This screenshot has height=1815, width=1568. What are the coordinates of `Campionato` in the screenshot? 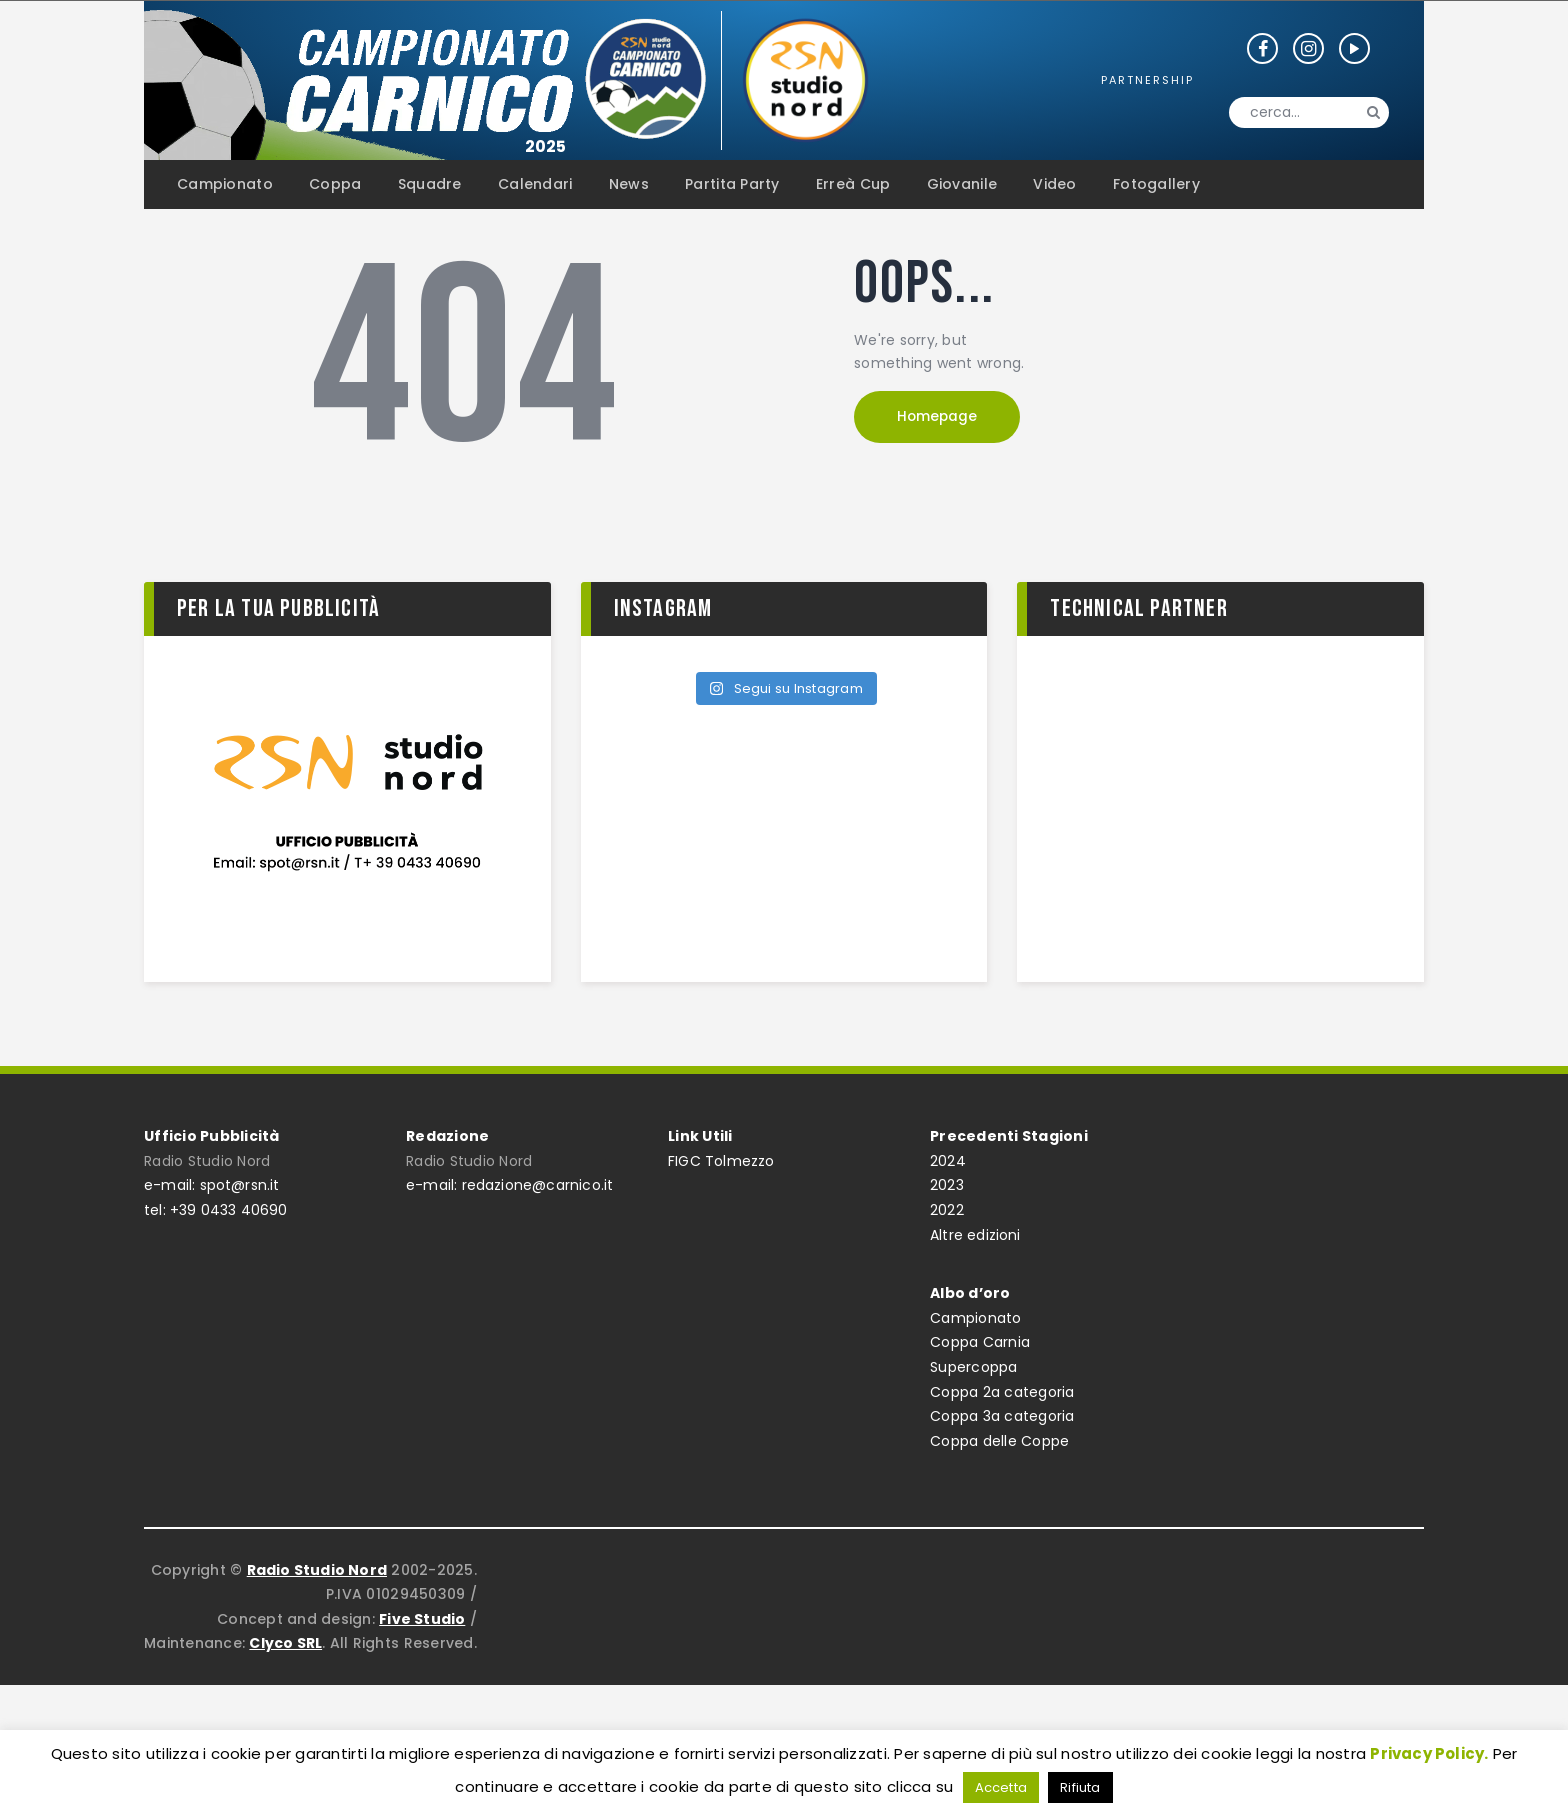 It's located at (976, 1318).